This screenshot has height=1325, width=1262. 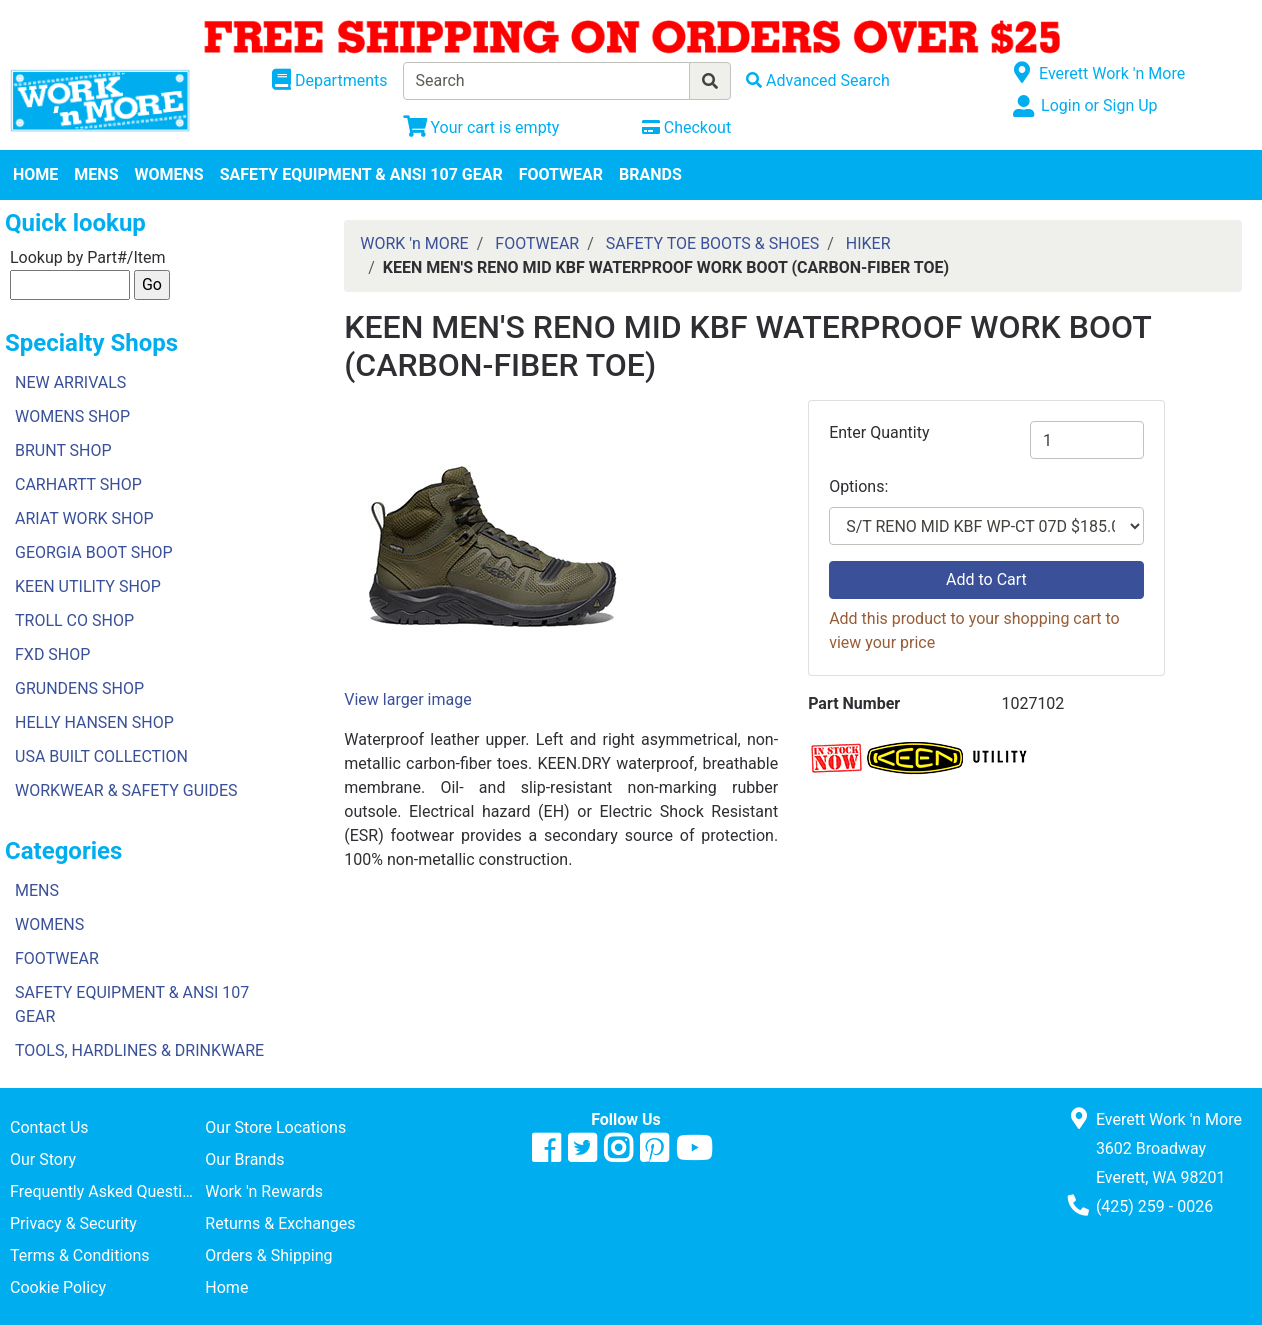 What do you see at coordinates (78, 484) in the screenshot?
I see `CARHARTT SHOP` at bounding box center [78, 484].